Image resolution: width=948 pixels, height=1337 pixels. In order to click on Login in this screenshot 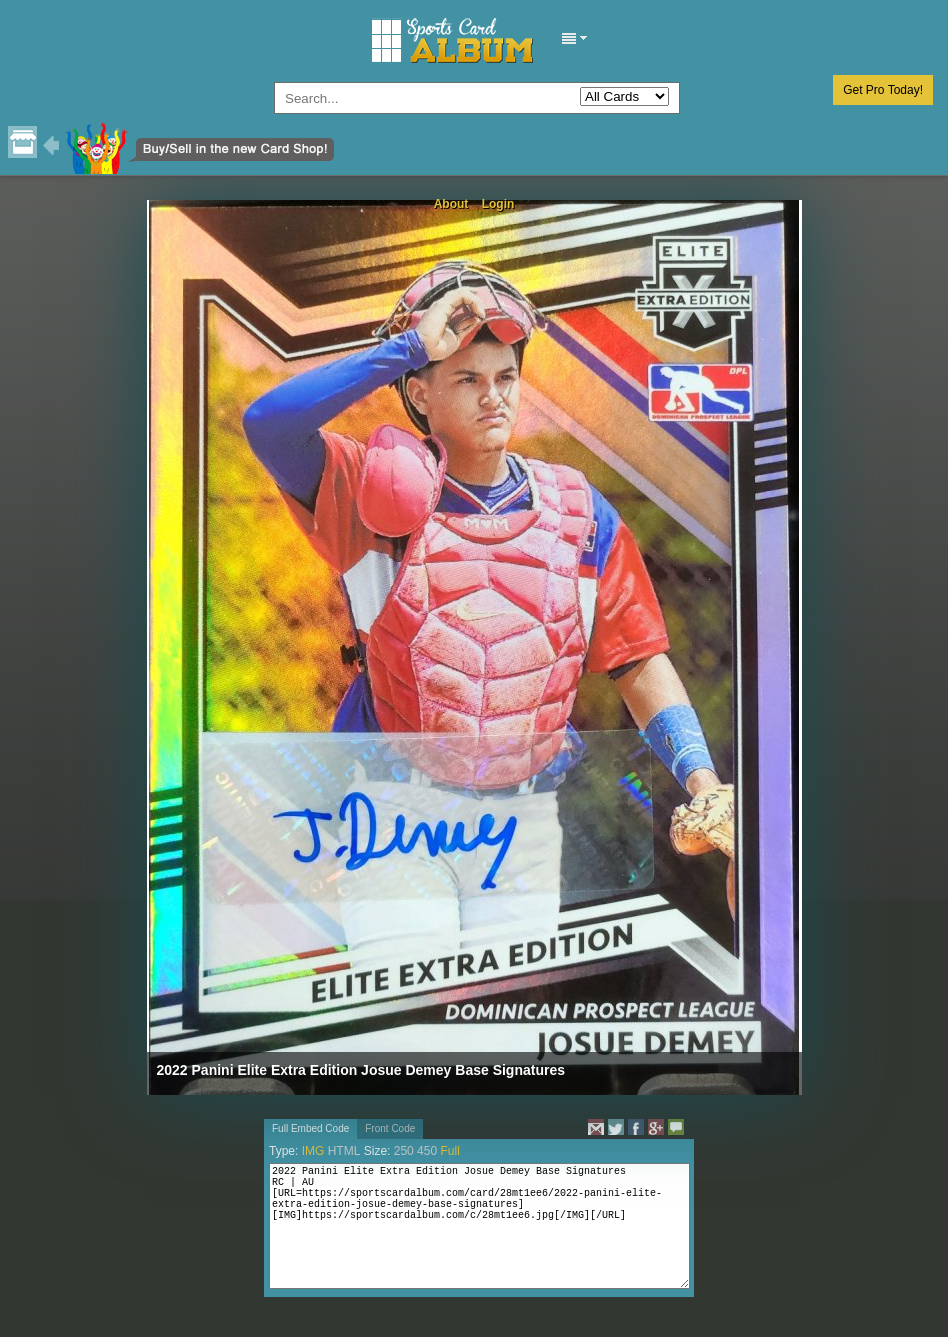, I will do `click(498, 204)`.